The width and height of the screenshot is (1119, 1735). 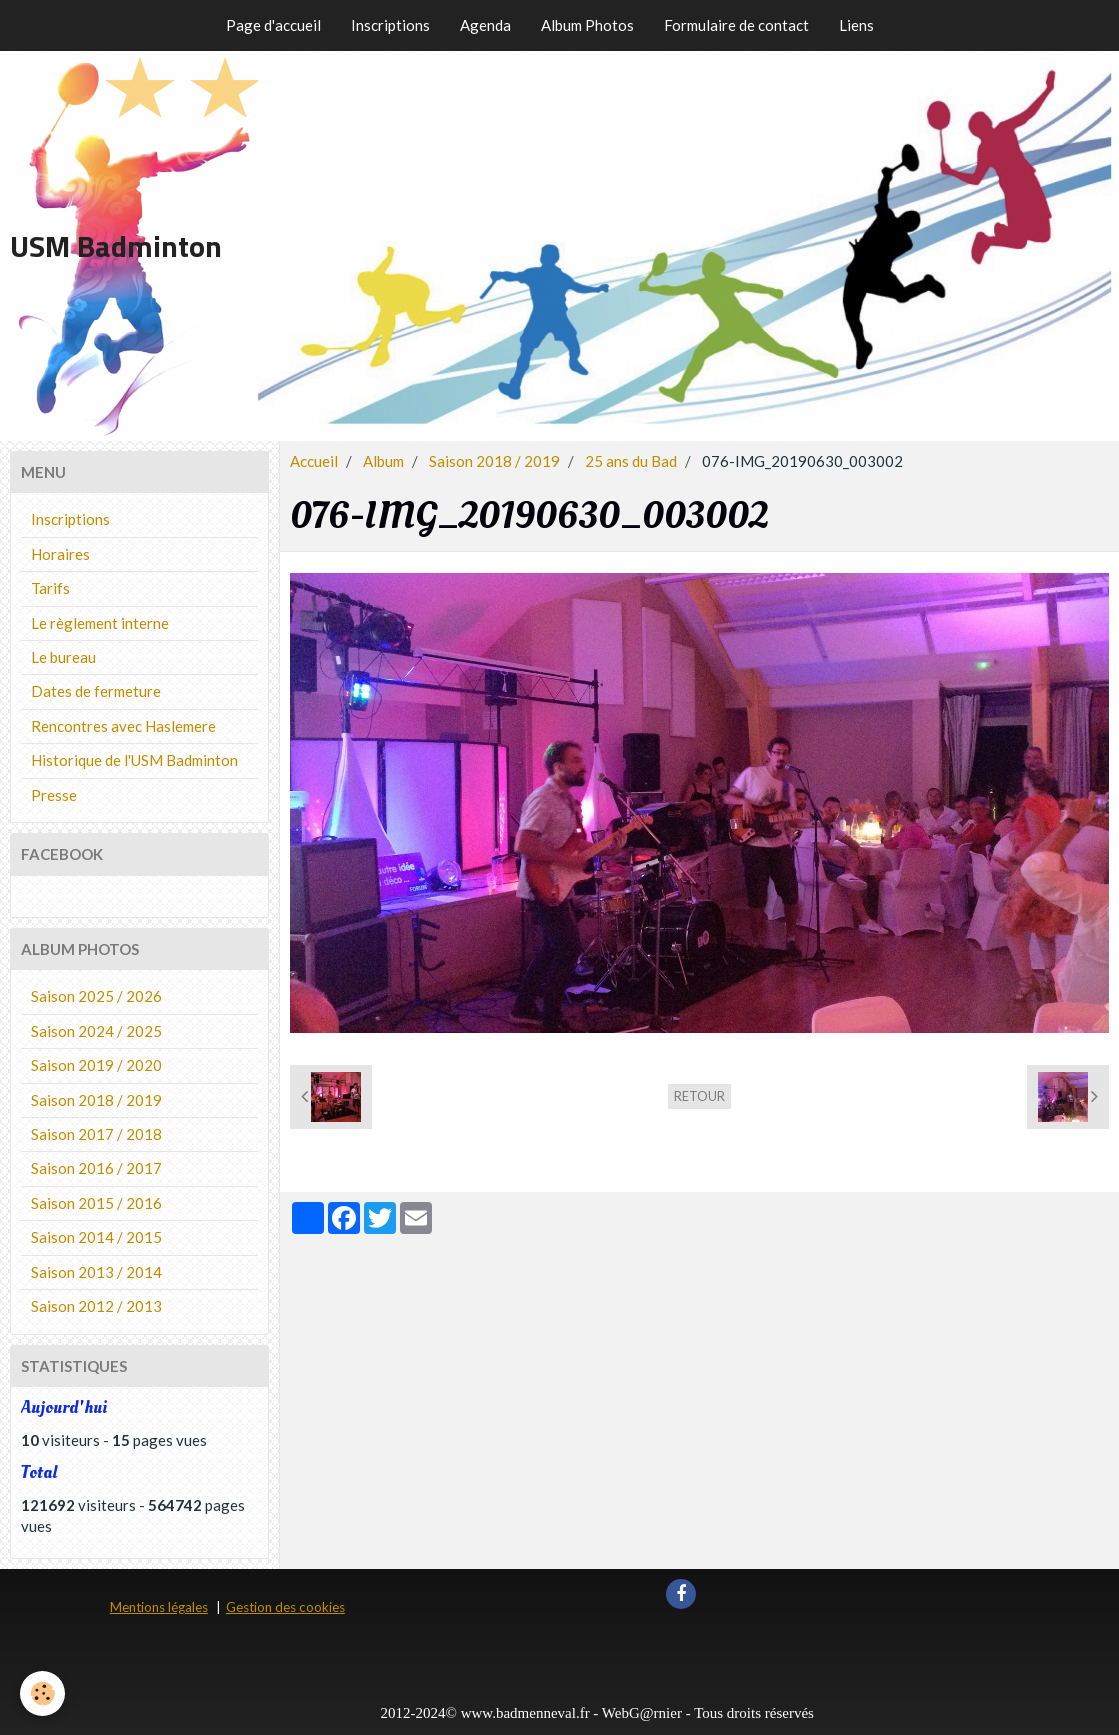 I want to click on Inscriptions, so click(x=390, y=25).